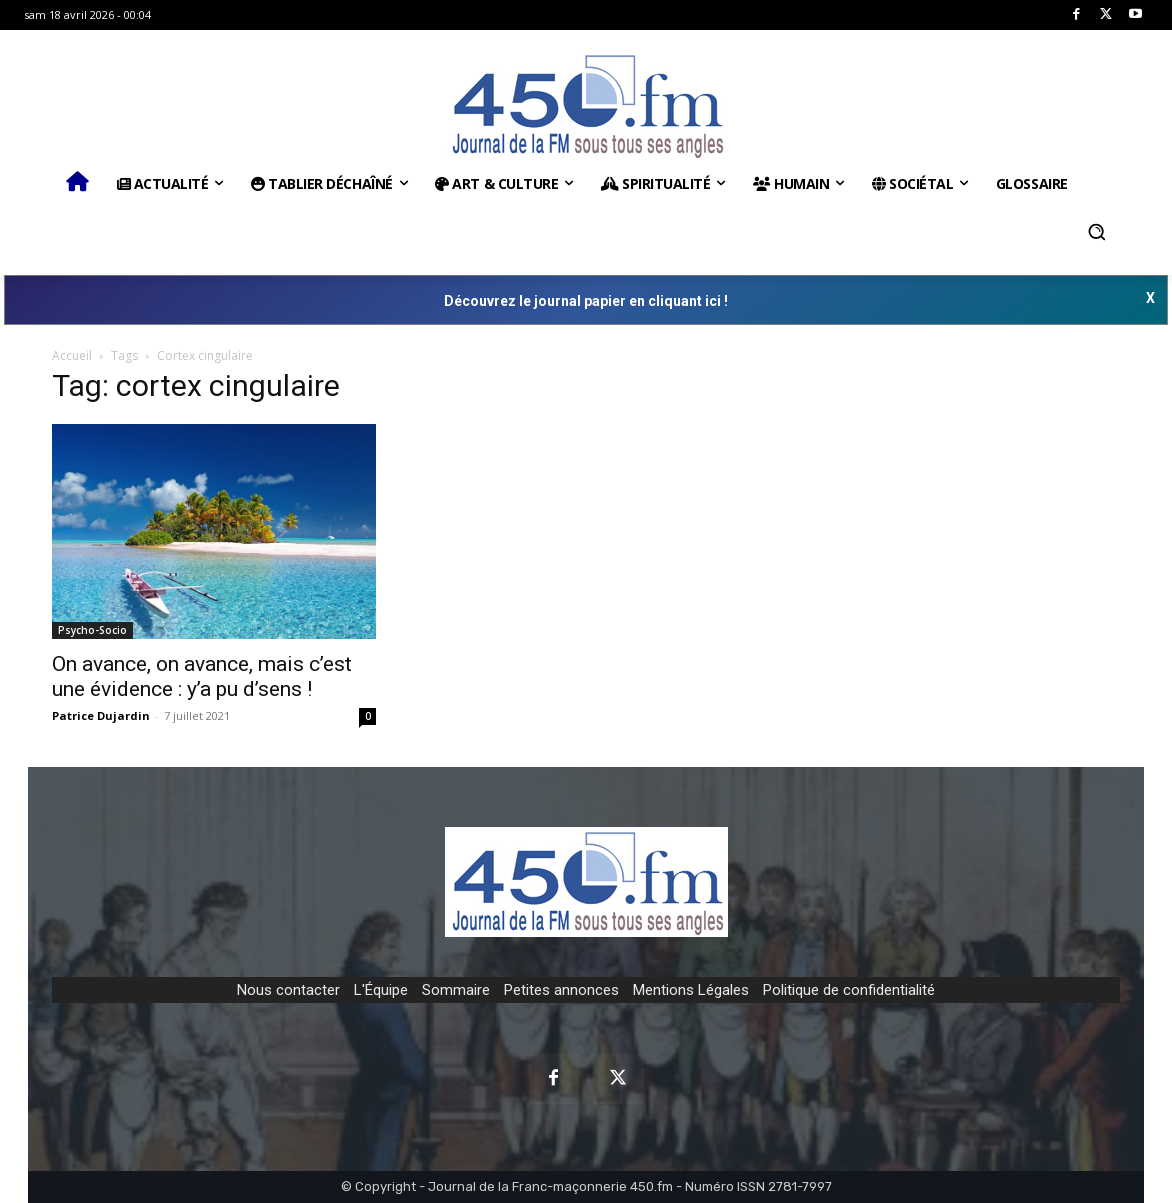  What do you see at coordinates (586, 301) in the screenshot?
I see `Découvrez le journal papier en cliquant ici !` at bounding box center [586, 301].